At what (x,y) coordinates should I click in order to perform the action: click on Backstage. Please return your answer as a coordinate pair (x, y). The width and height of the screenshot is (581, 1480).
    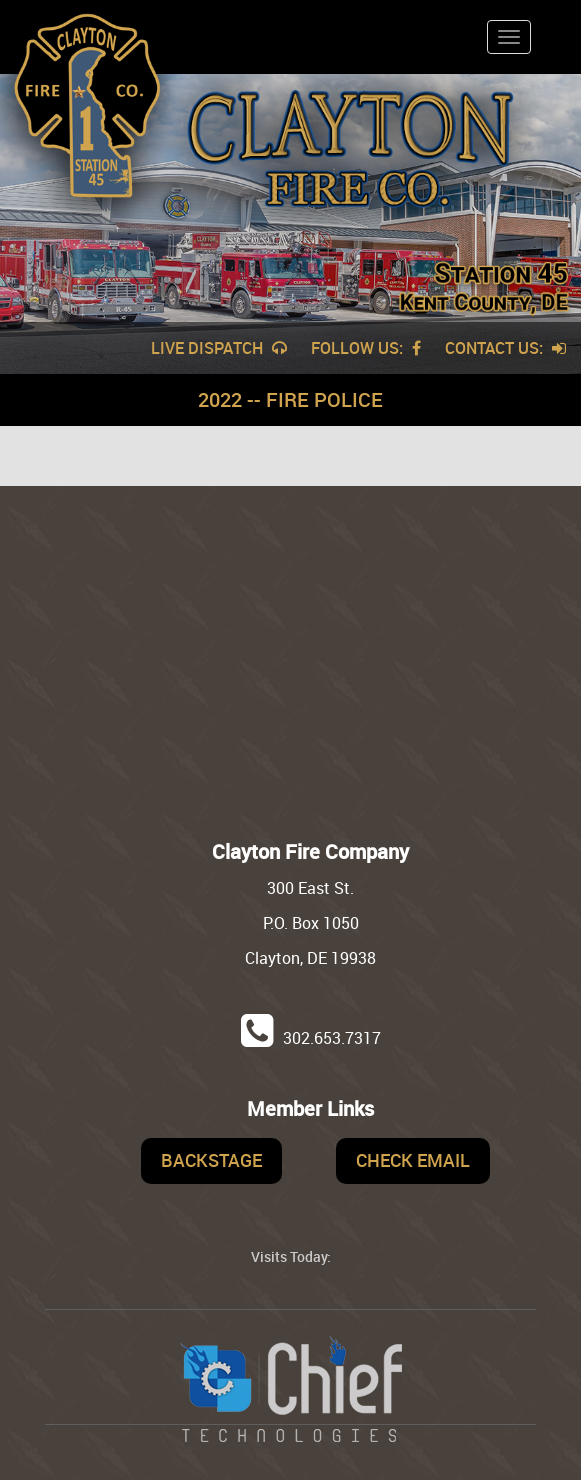
    Looking at the image, I should click on (211, 1160).